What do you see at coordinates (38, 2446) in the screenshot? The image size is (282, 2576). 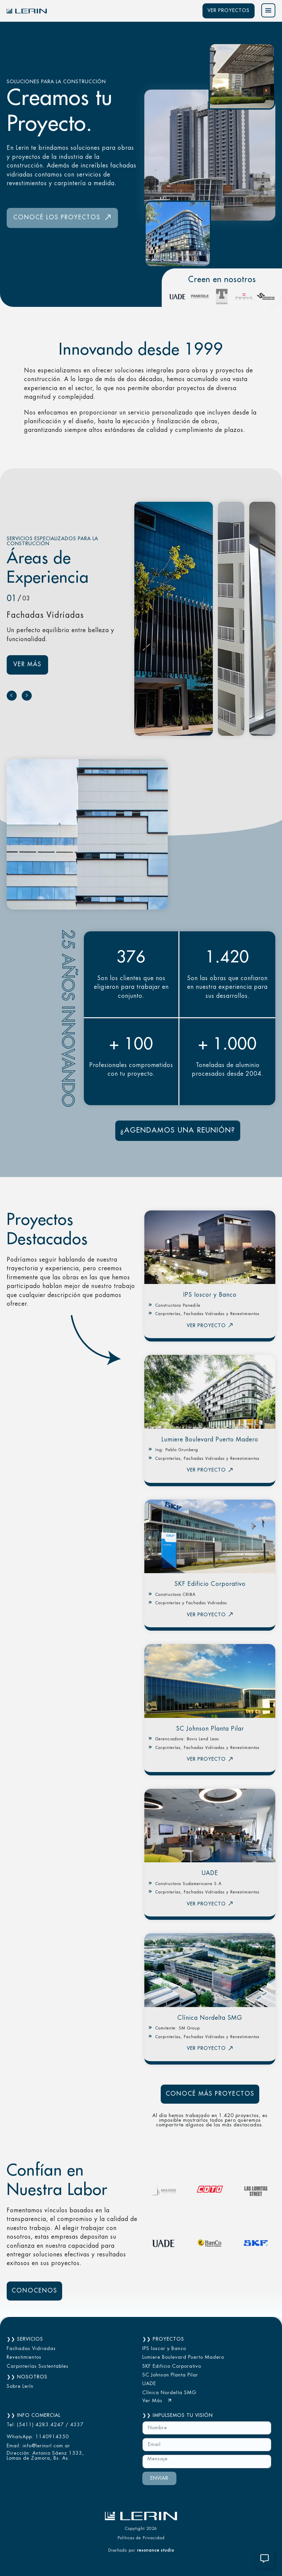 I see `Email: info@lerinsrl.com.ar` at bounding box center [38, 2446].